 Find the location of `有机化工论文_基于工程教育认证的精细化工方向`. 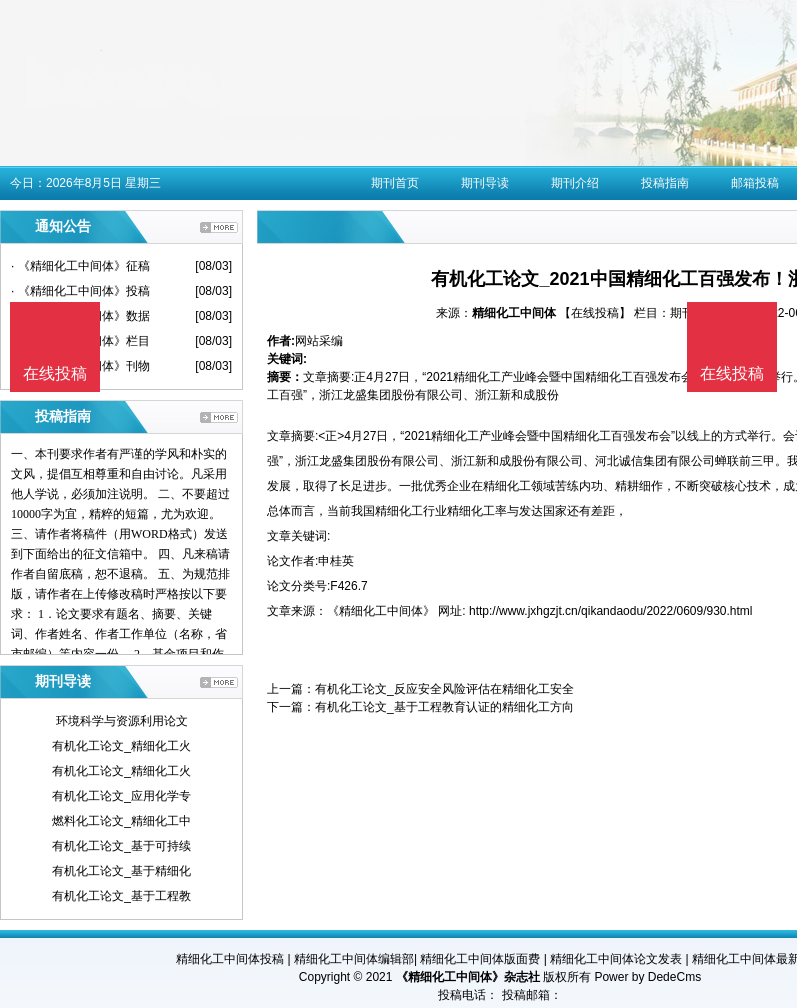

有机化工论文_基于工程教育认证的精细化工方向 is located at coordinates (444, 707).